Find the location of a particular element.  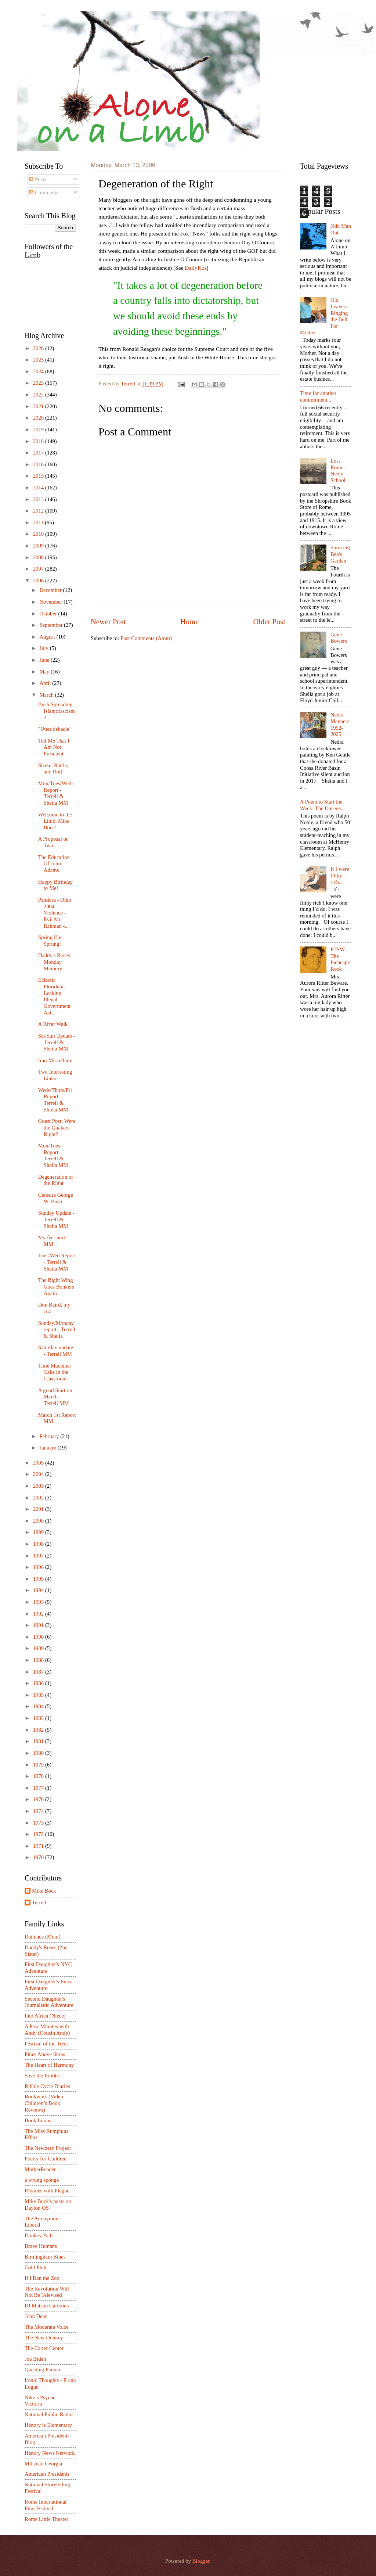

1993 is located at coordinates (39, 1602).